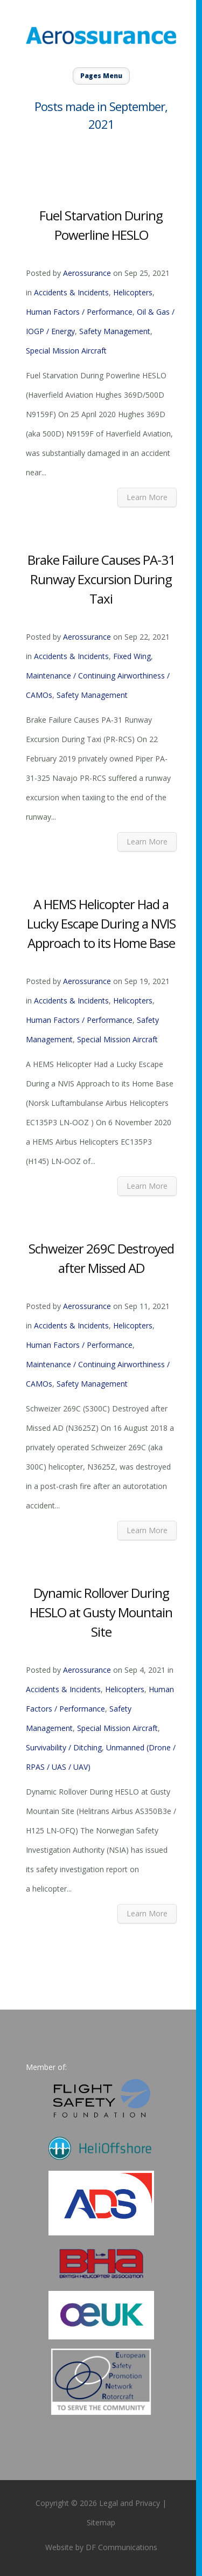  I want to click on Dynamic Rollover During HESLO at Gusty Mountain Site, so click(101, 1612).